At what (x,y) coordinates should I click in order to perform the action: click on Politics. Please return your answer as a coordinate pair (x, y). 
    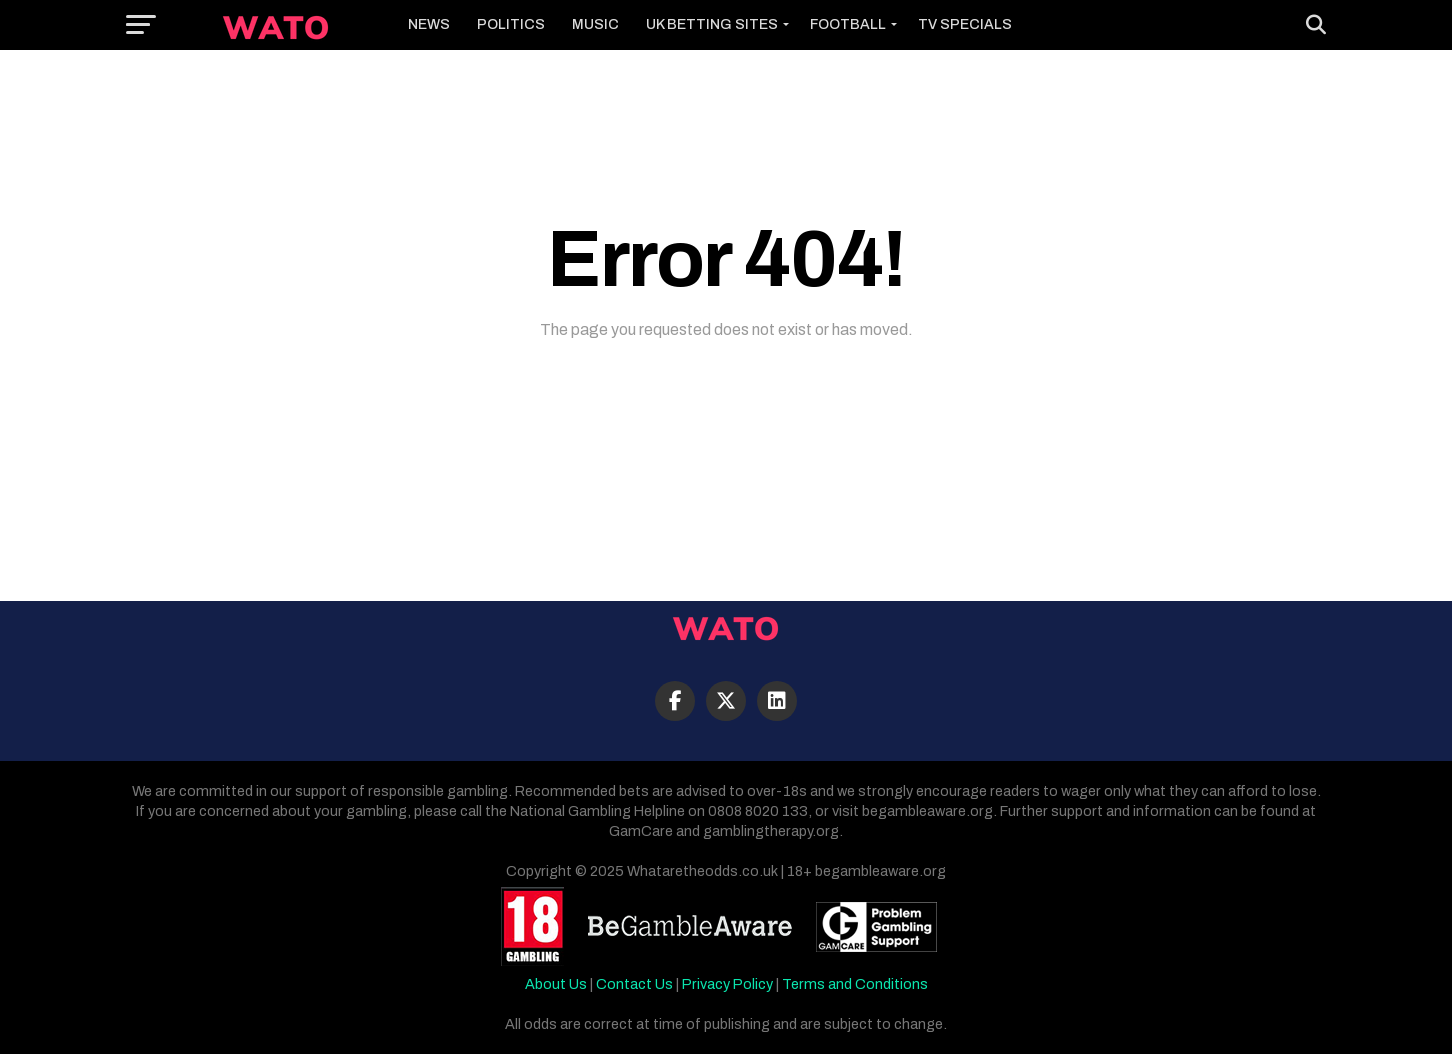
    Looking at the image, I should click on (511, 24).